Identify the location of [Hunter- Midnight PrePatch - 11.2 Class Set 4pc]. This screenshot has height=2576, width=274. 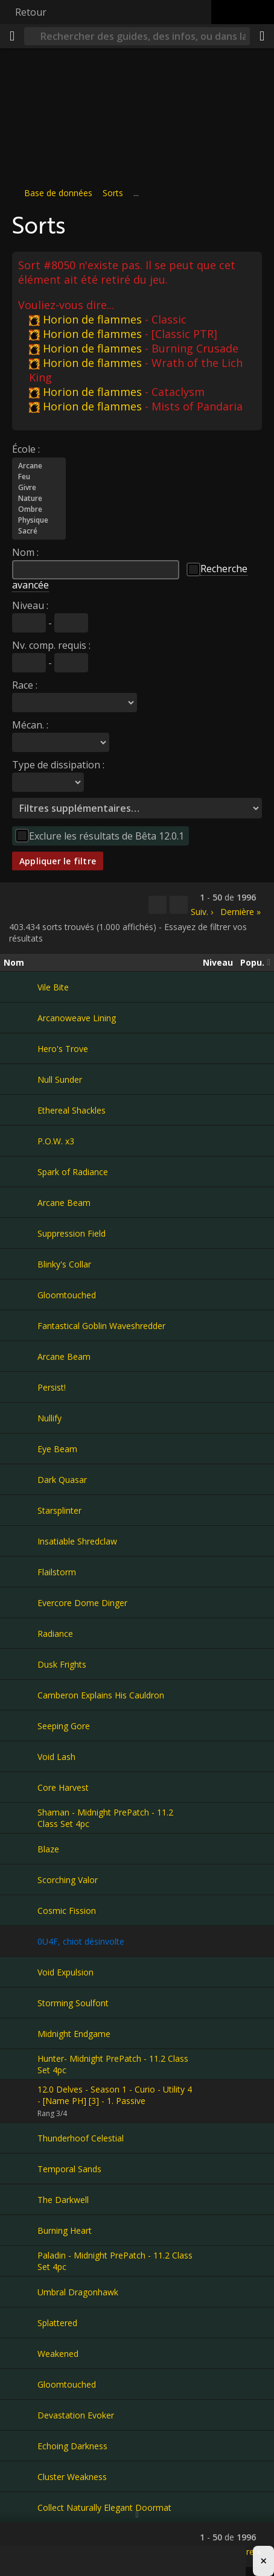
(20, 2064).